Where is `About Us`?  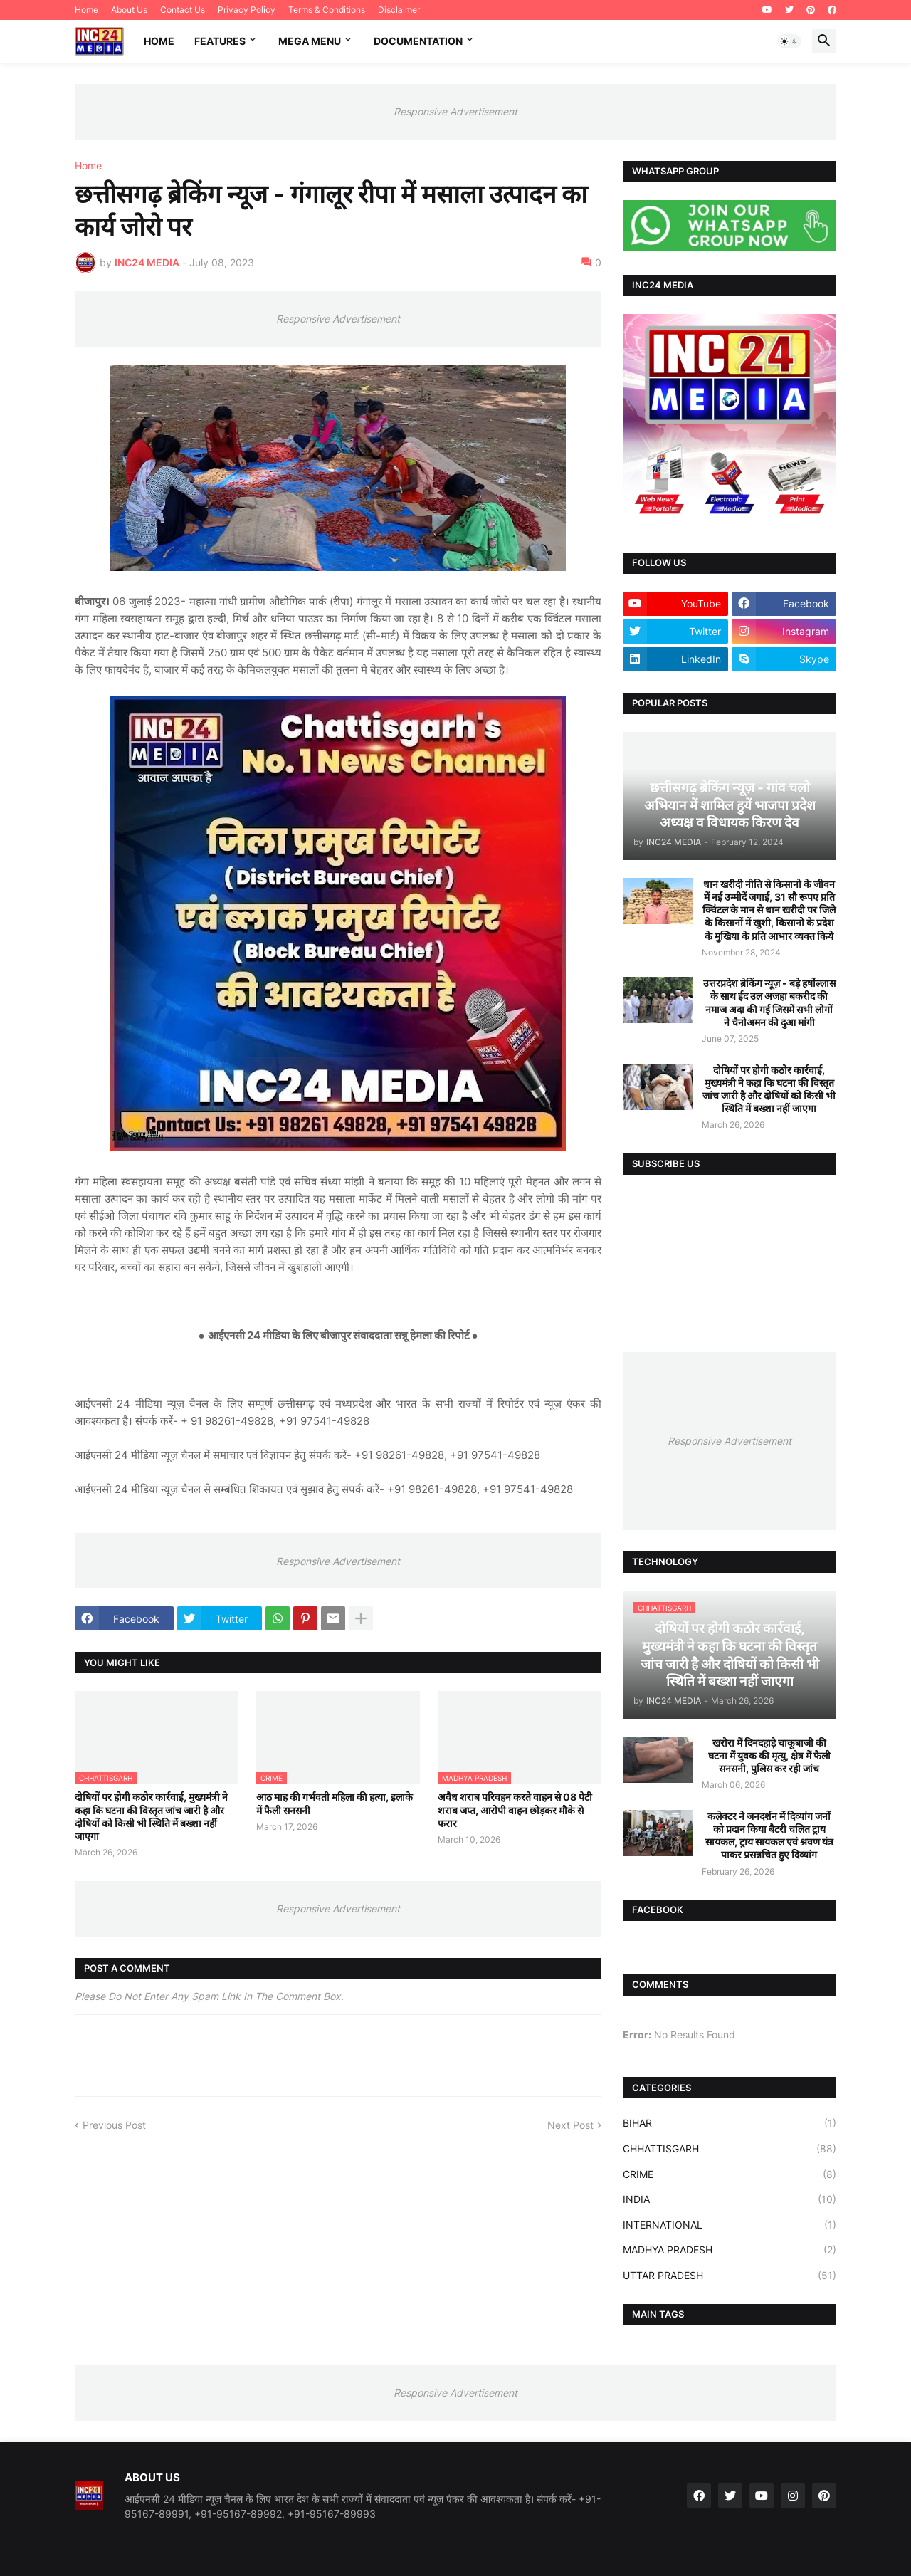 About Us is located at coordinates (129, 9).